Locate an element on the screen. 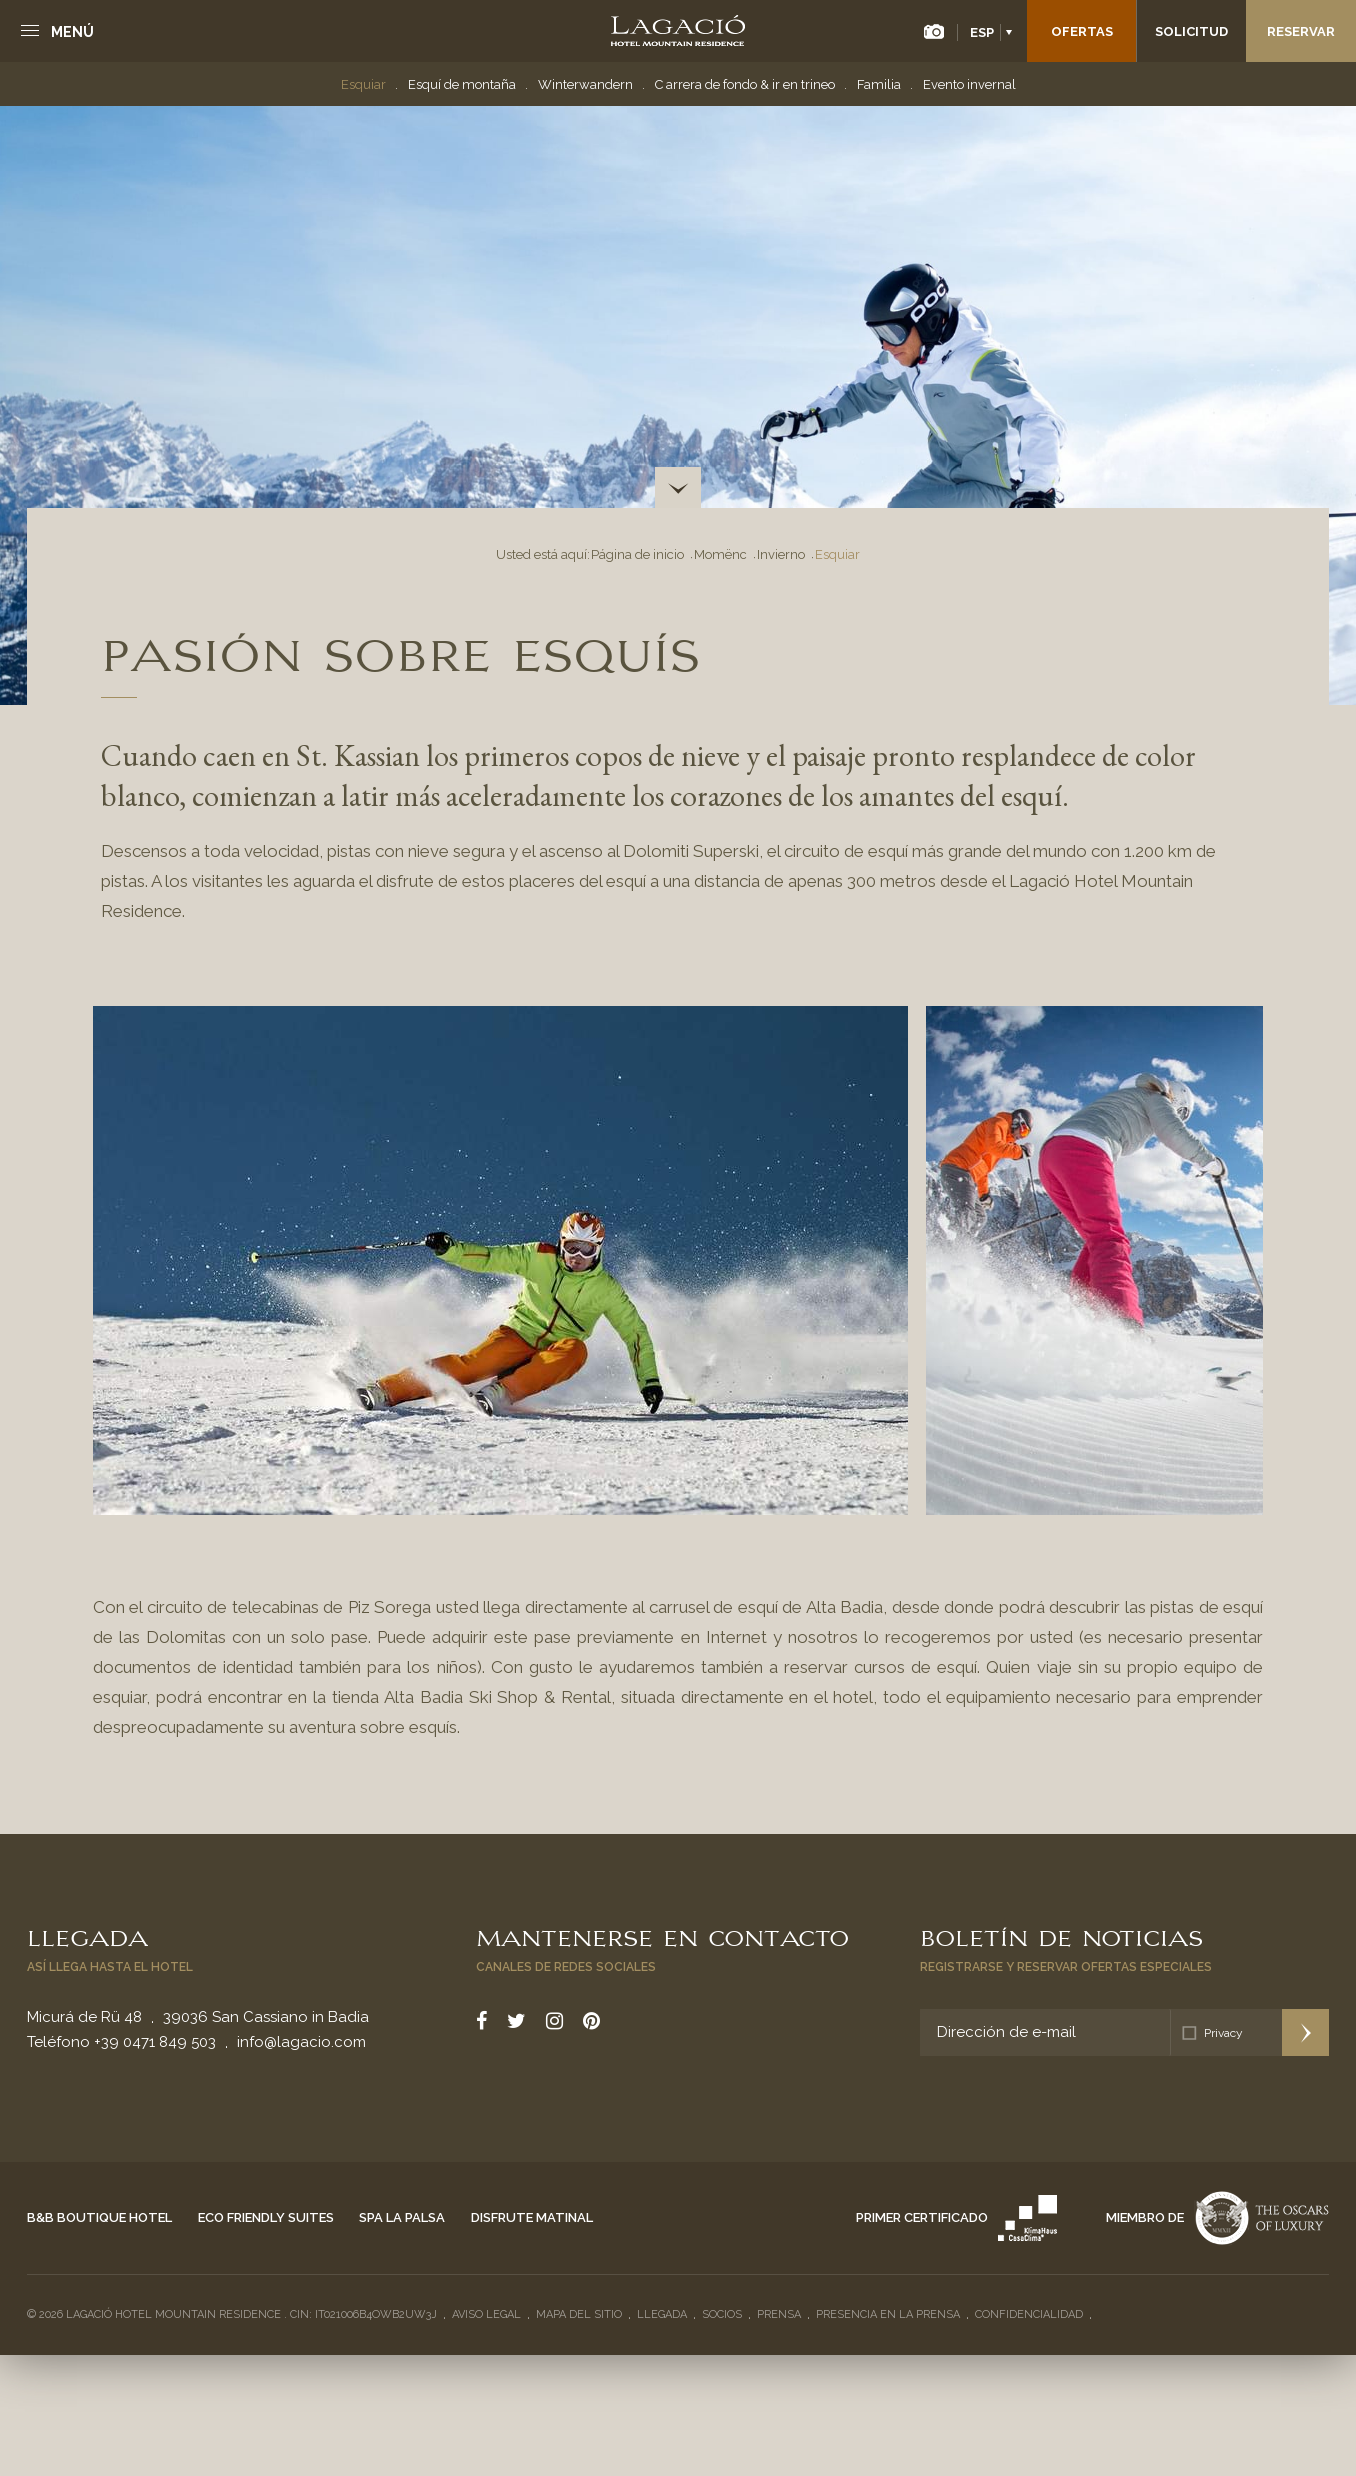 This screenshot has width=1356, height=2476. Spa La Palsa is located at coordinates (402, 2217).